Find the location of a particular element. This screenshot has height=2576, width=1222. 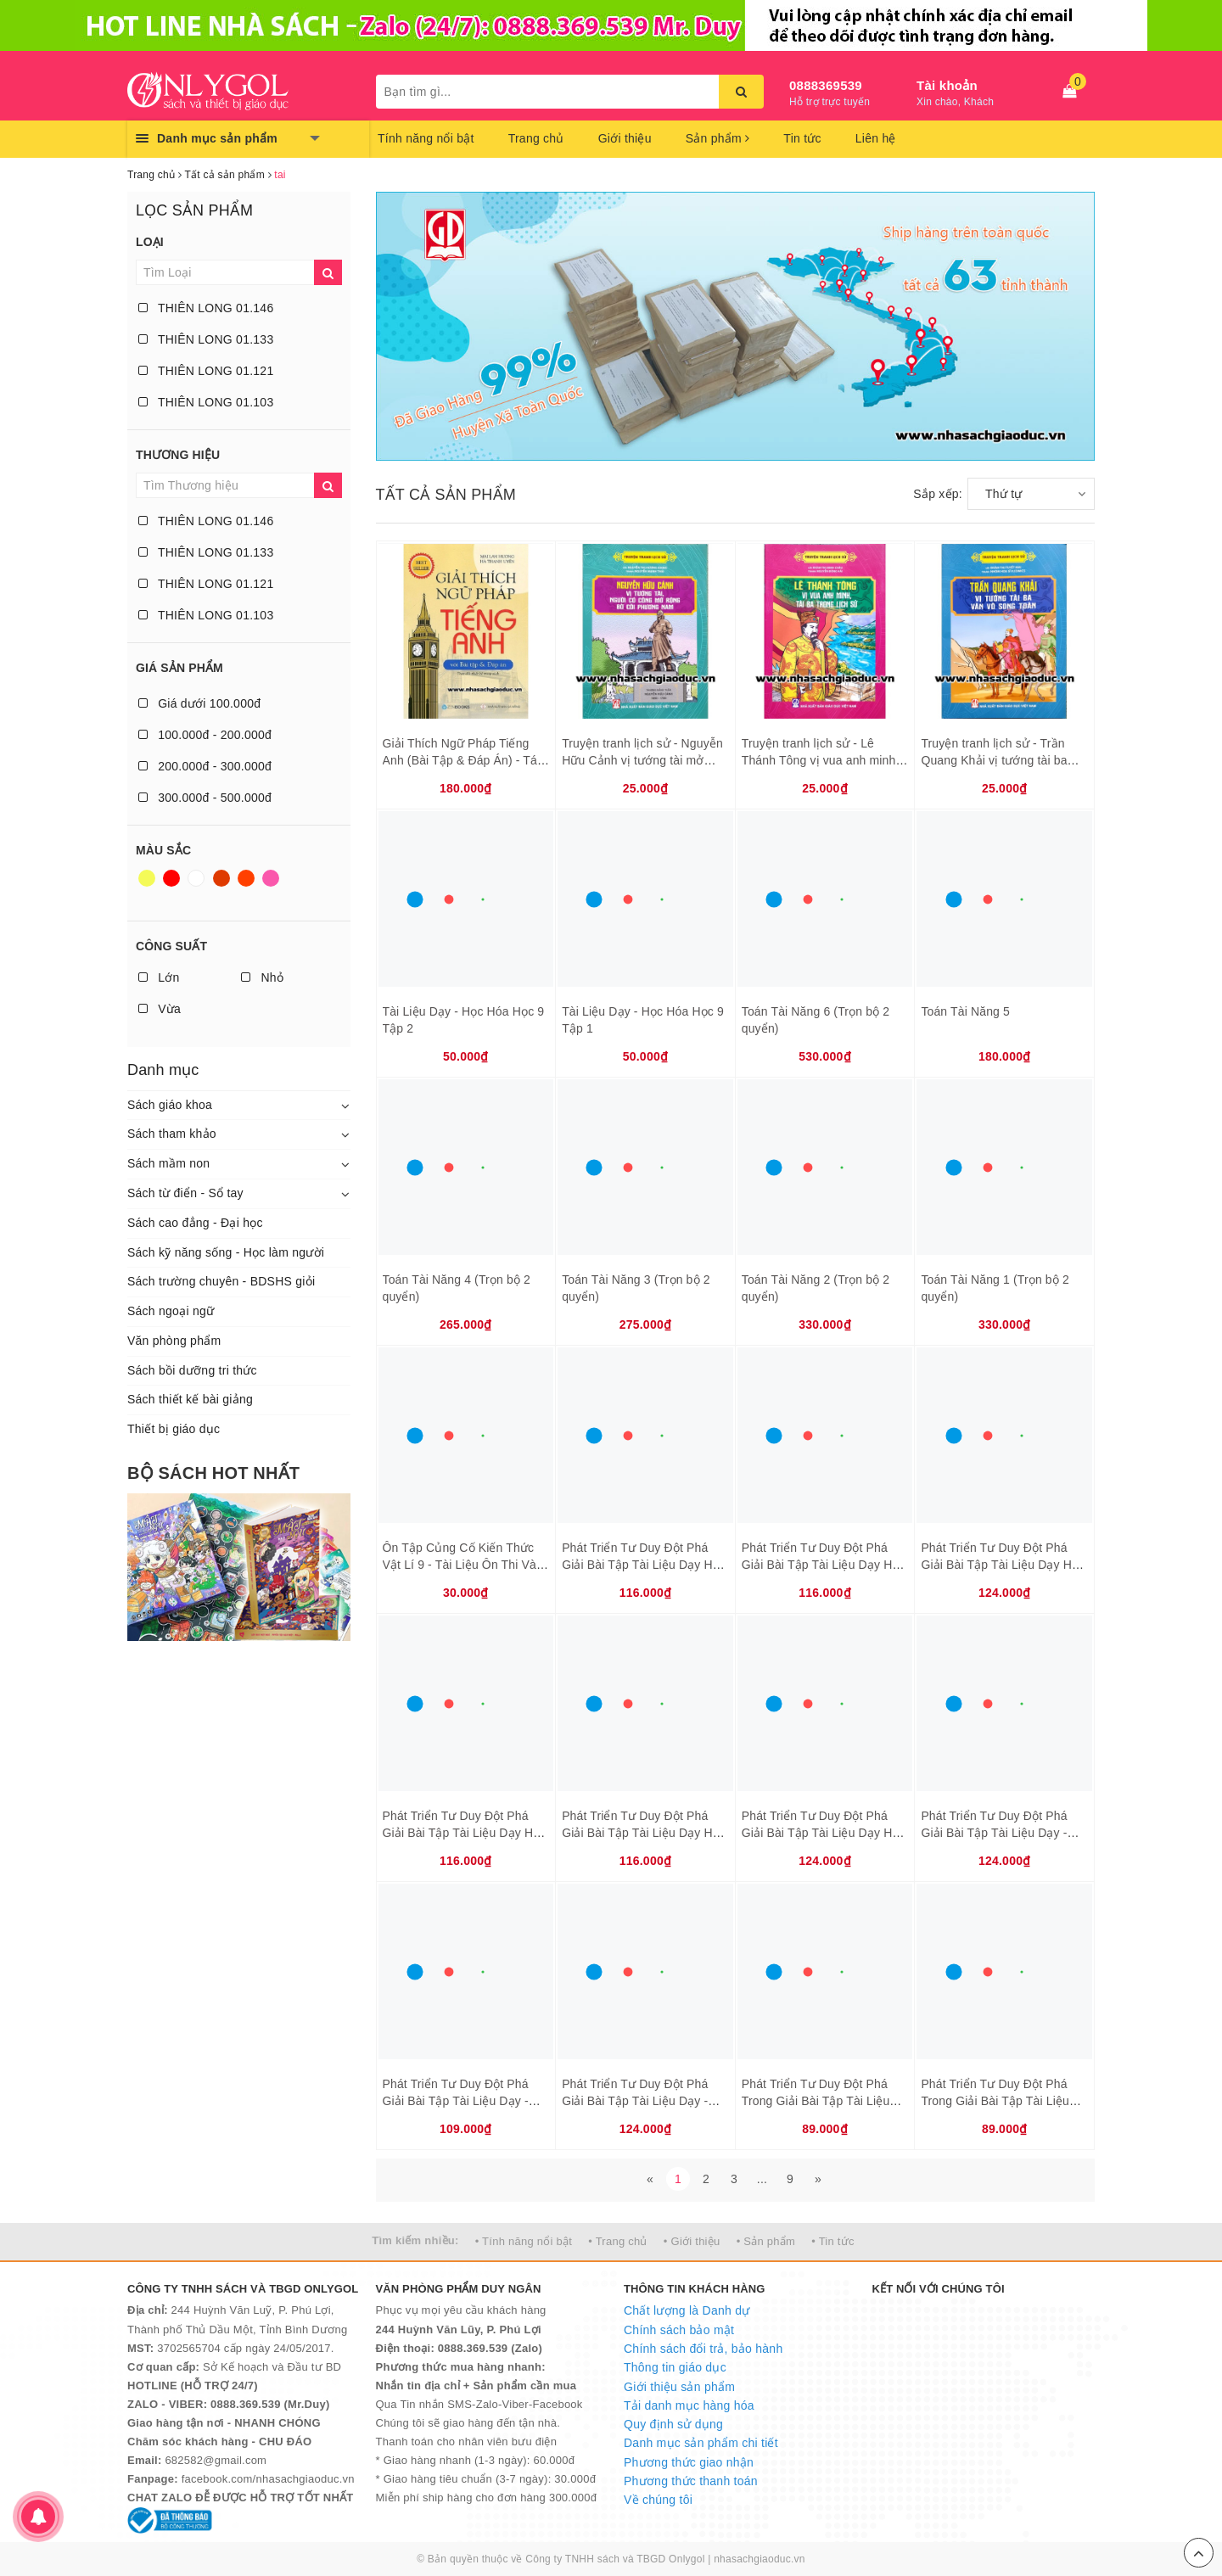

Nâu is located at coordinates (221, 878).